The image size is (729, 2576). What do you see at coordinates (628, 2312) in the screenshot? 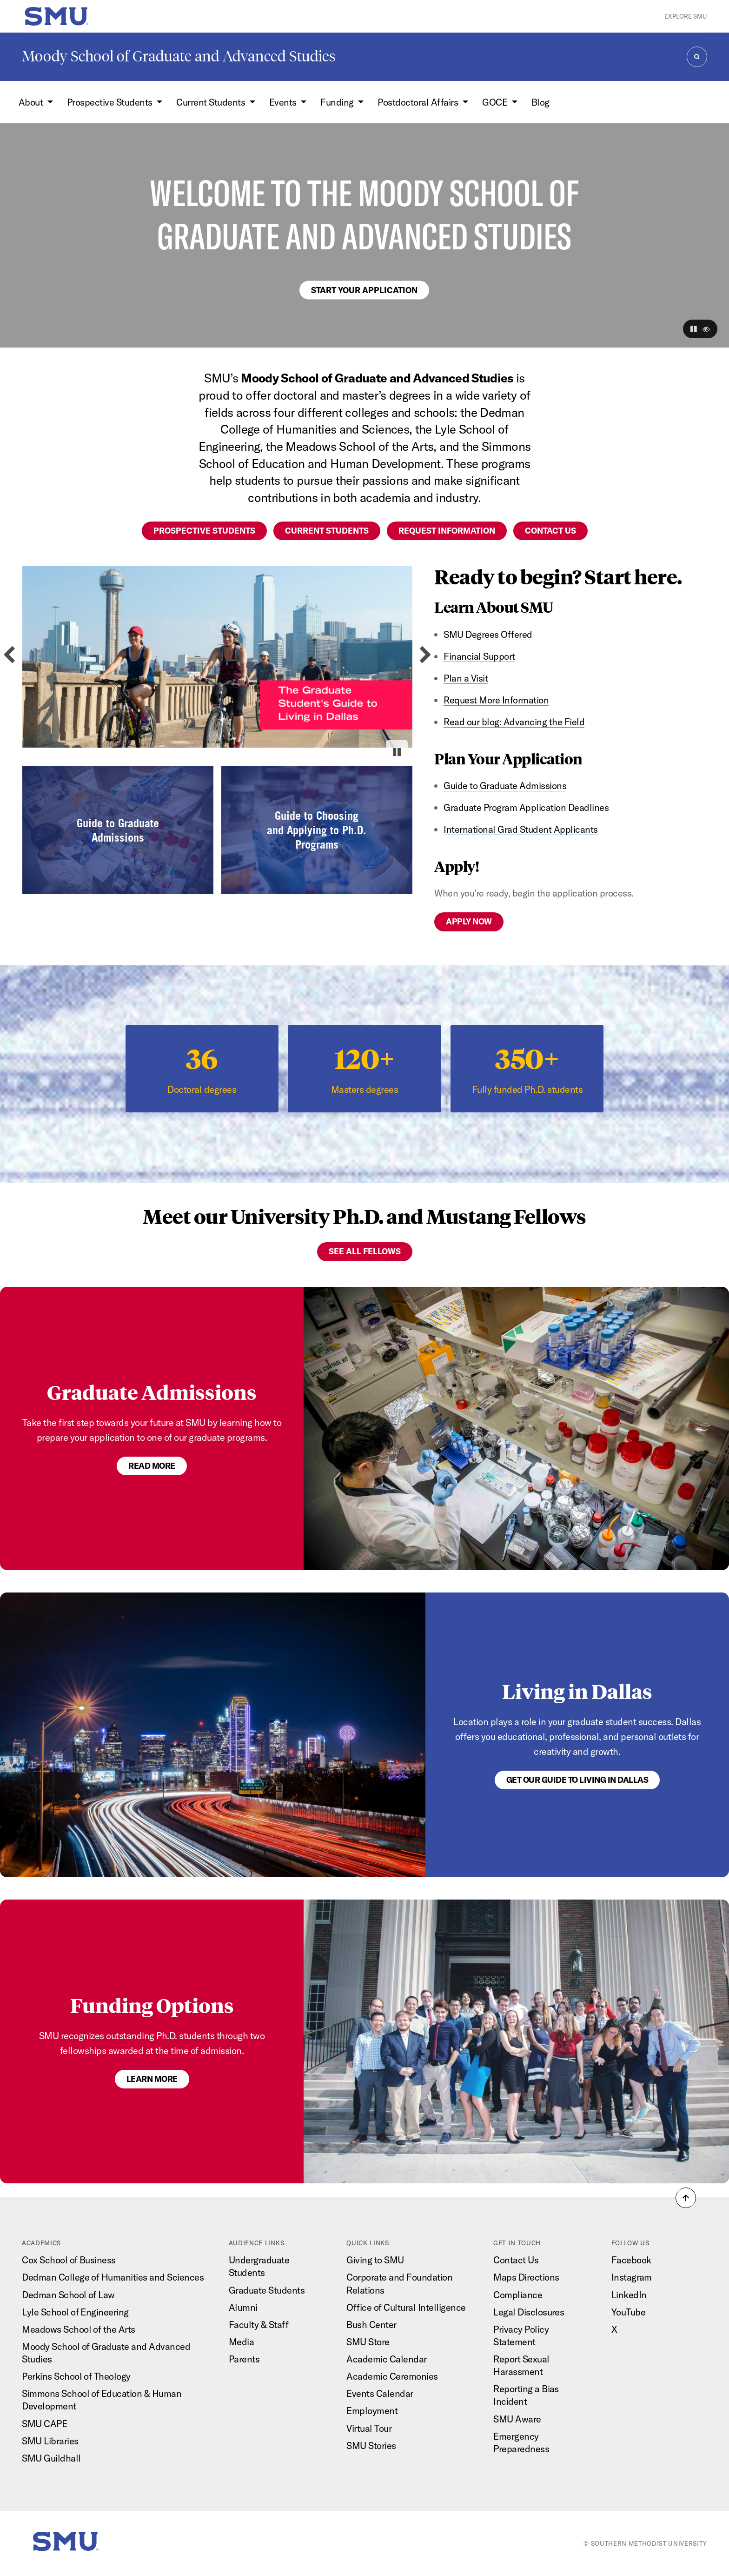
I see `YouTube` at bounding box center [628, 2312].